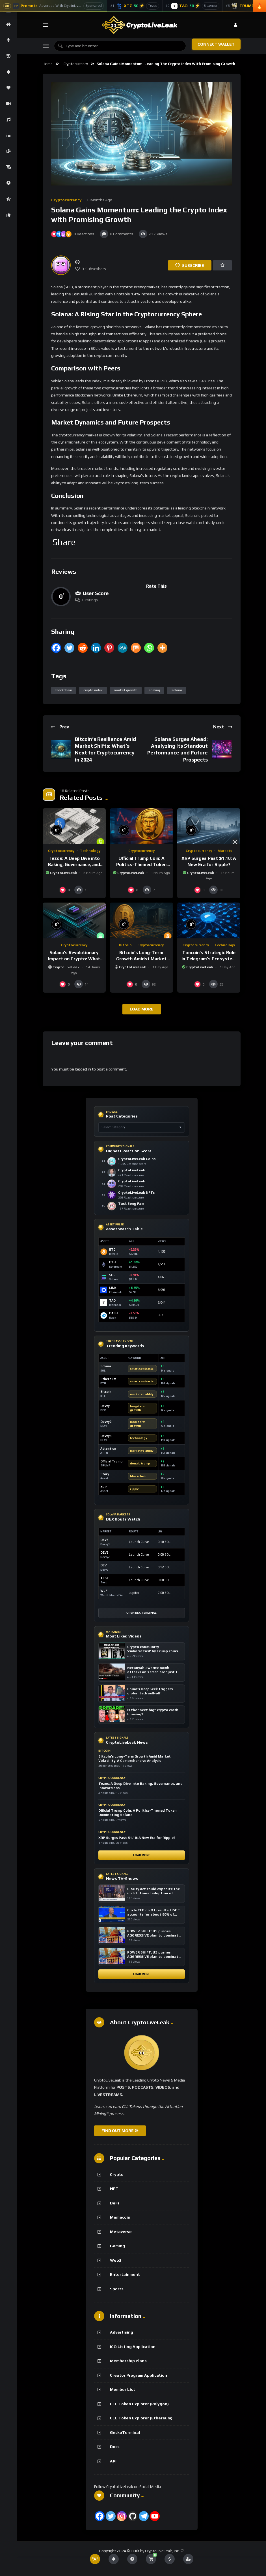  What do you see at coordinates (141, 2418) in the screenshot?
I see `CLL Token Explorer (Ethereum)` at bounding box center [141, 2418].